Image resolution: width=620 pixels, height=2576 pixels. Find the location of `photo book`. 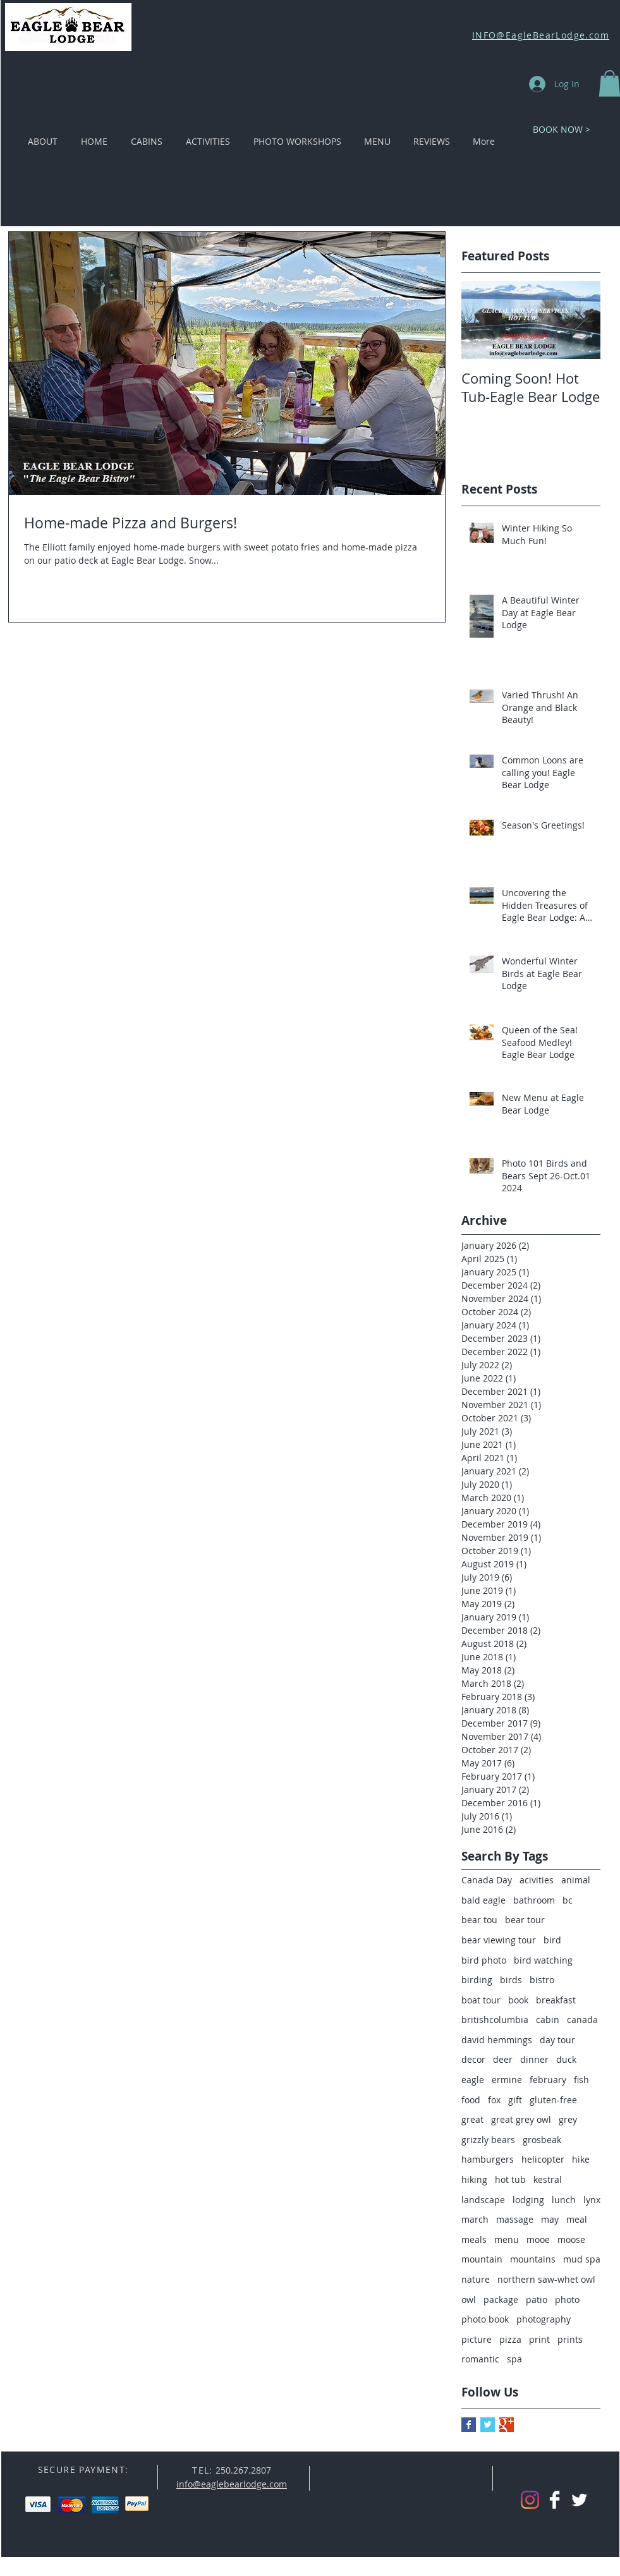

photo book is located at coordinates (485, 2319).